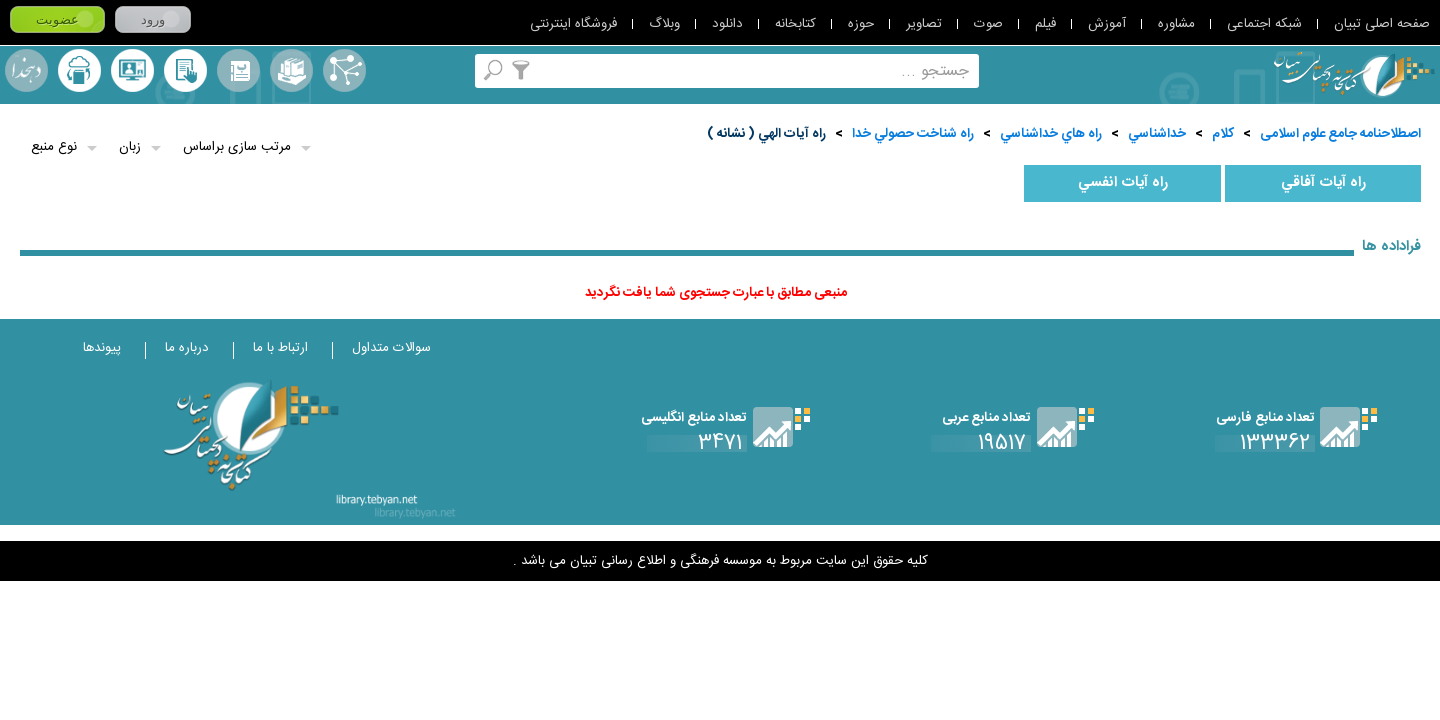 The image size is (1440, 720). What do you see at coordinates (795, 24) in the screenshot?
I see `کتابخانه` at bounding box center [795, 24].